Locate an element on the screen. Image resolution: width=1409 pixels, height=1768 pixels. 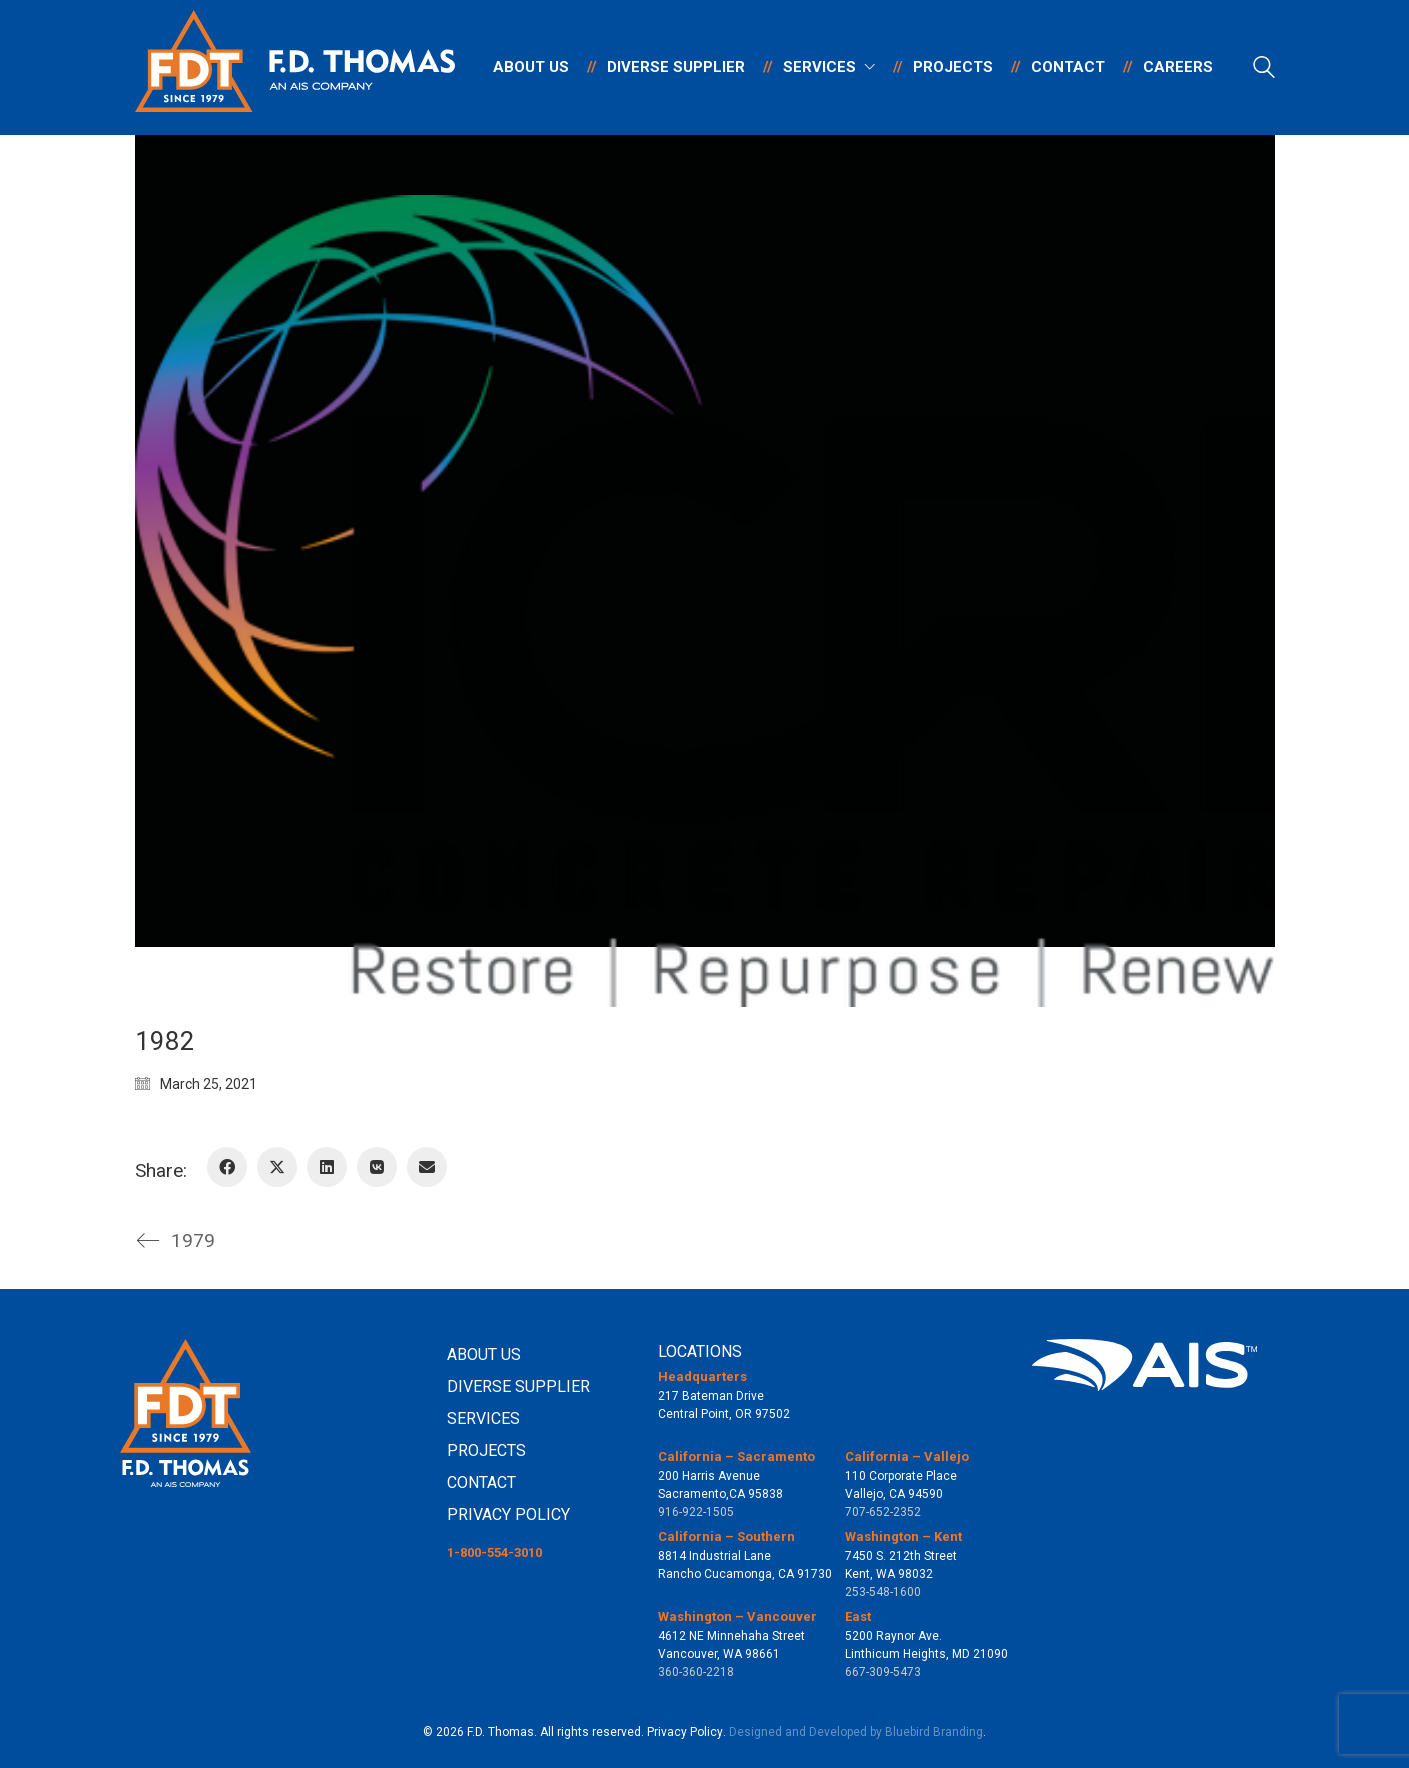
253-548-1600 is located at coordinates (883, 1592).